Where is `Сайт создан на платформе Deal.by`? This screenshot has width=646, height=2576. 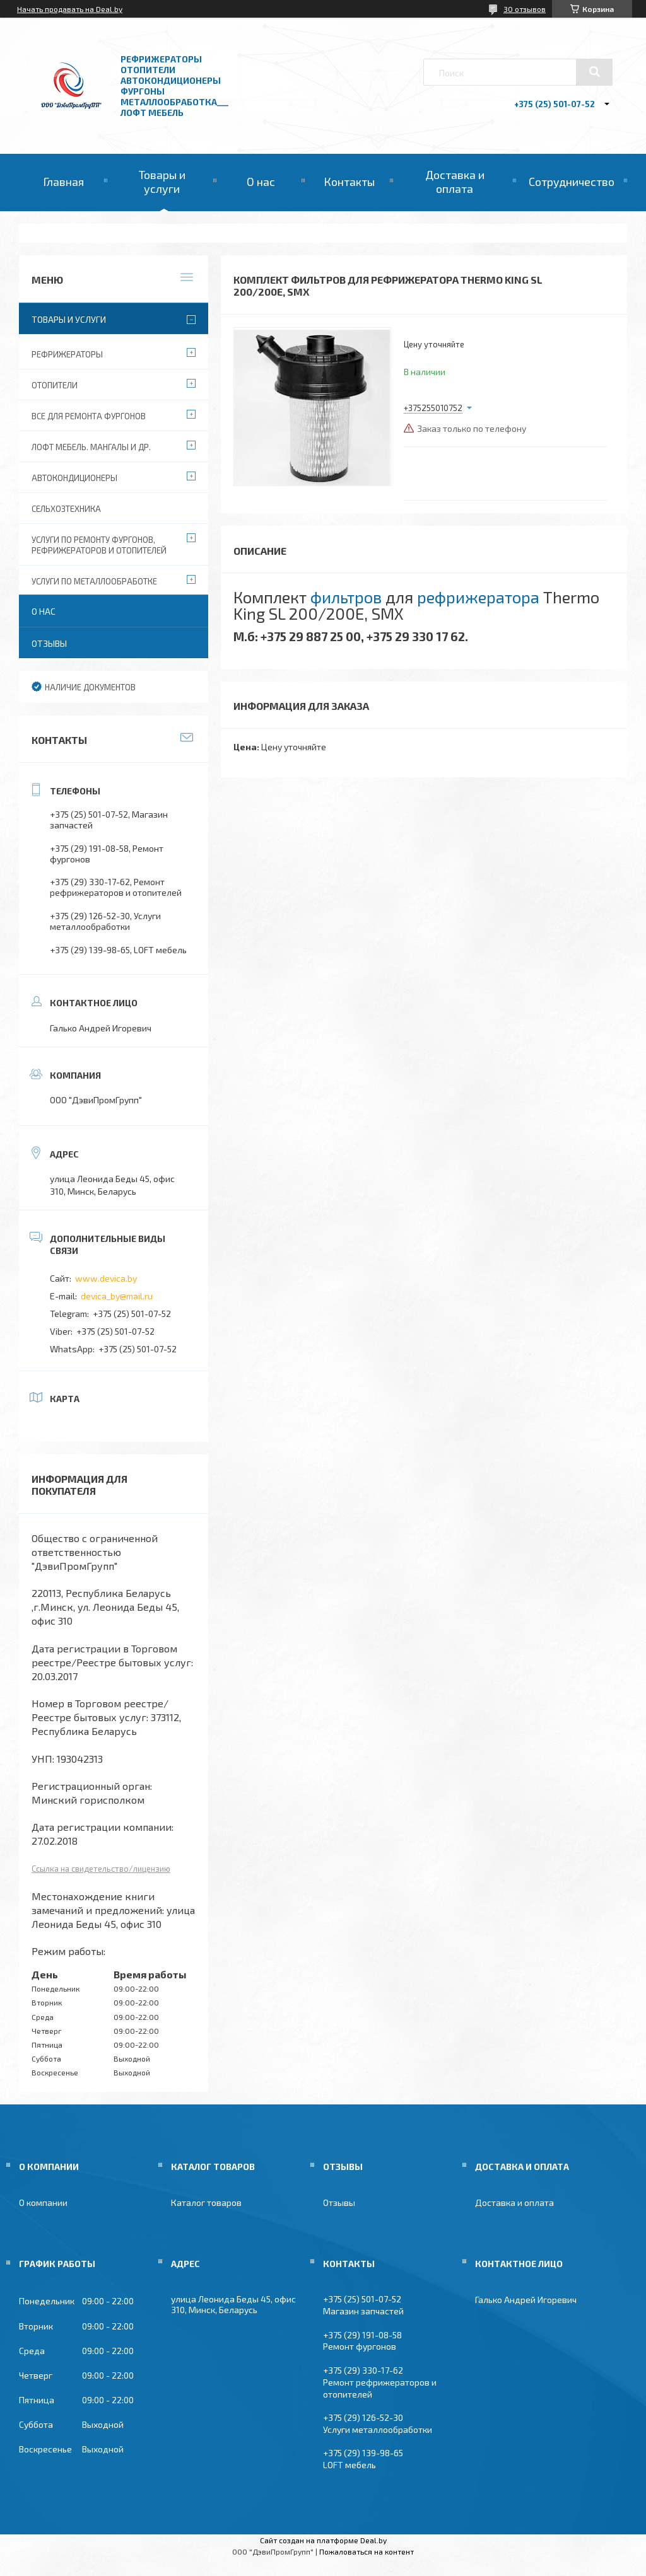 Сайт создан на платформе Deal.by is located at coordinates (323, 2540).